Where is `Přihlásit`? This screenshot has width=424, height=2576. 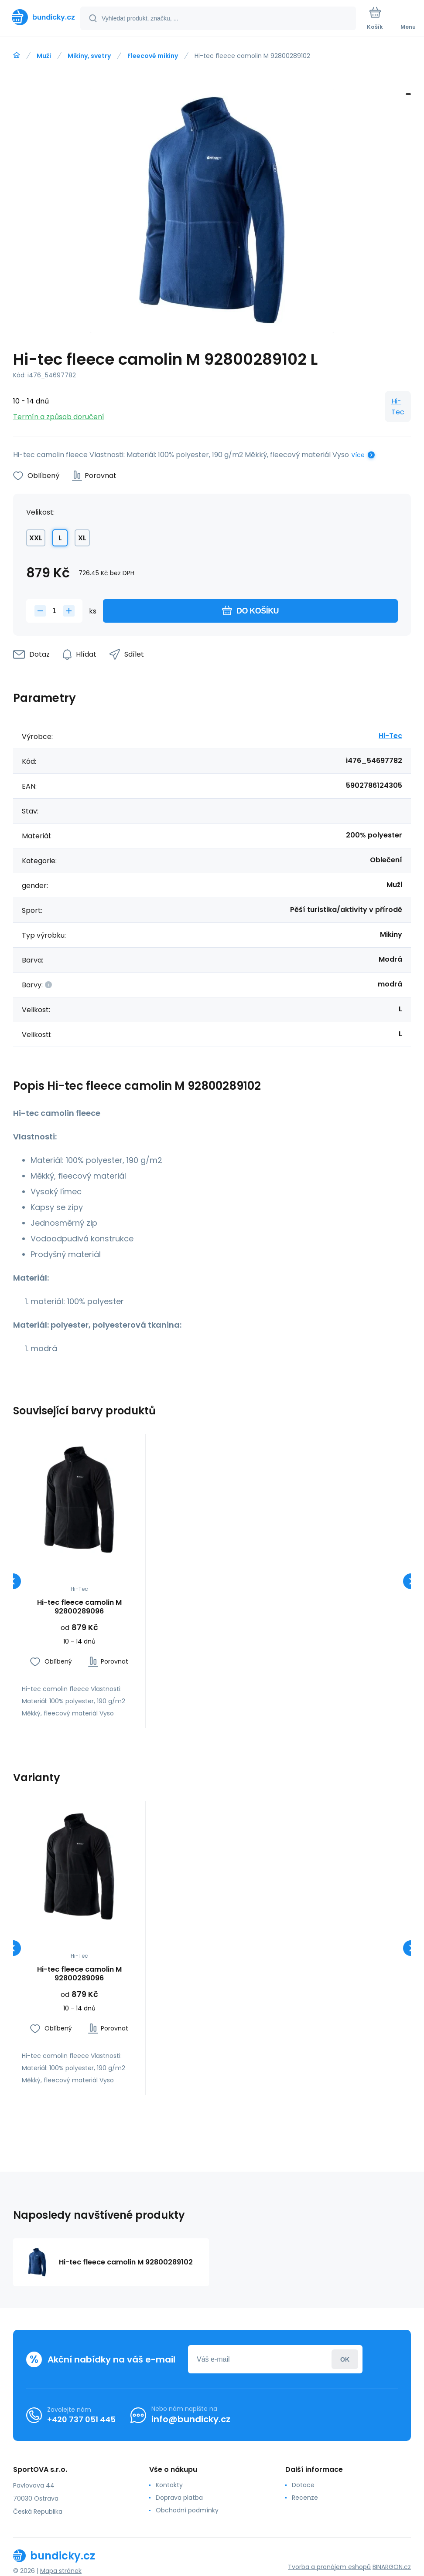
Přihlásit is located at coordinates (345, 2359).